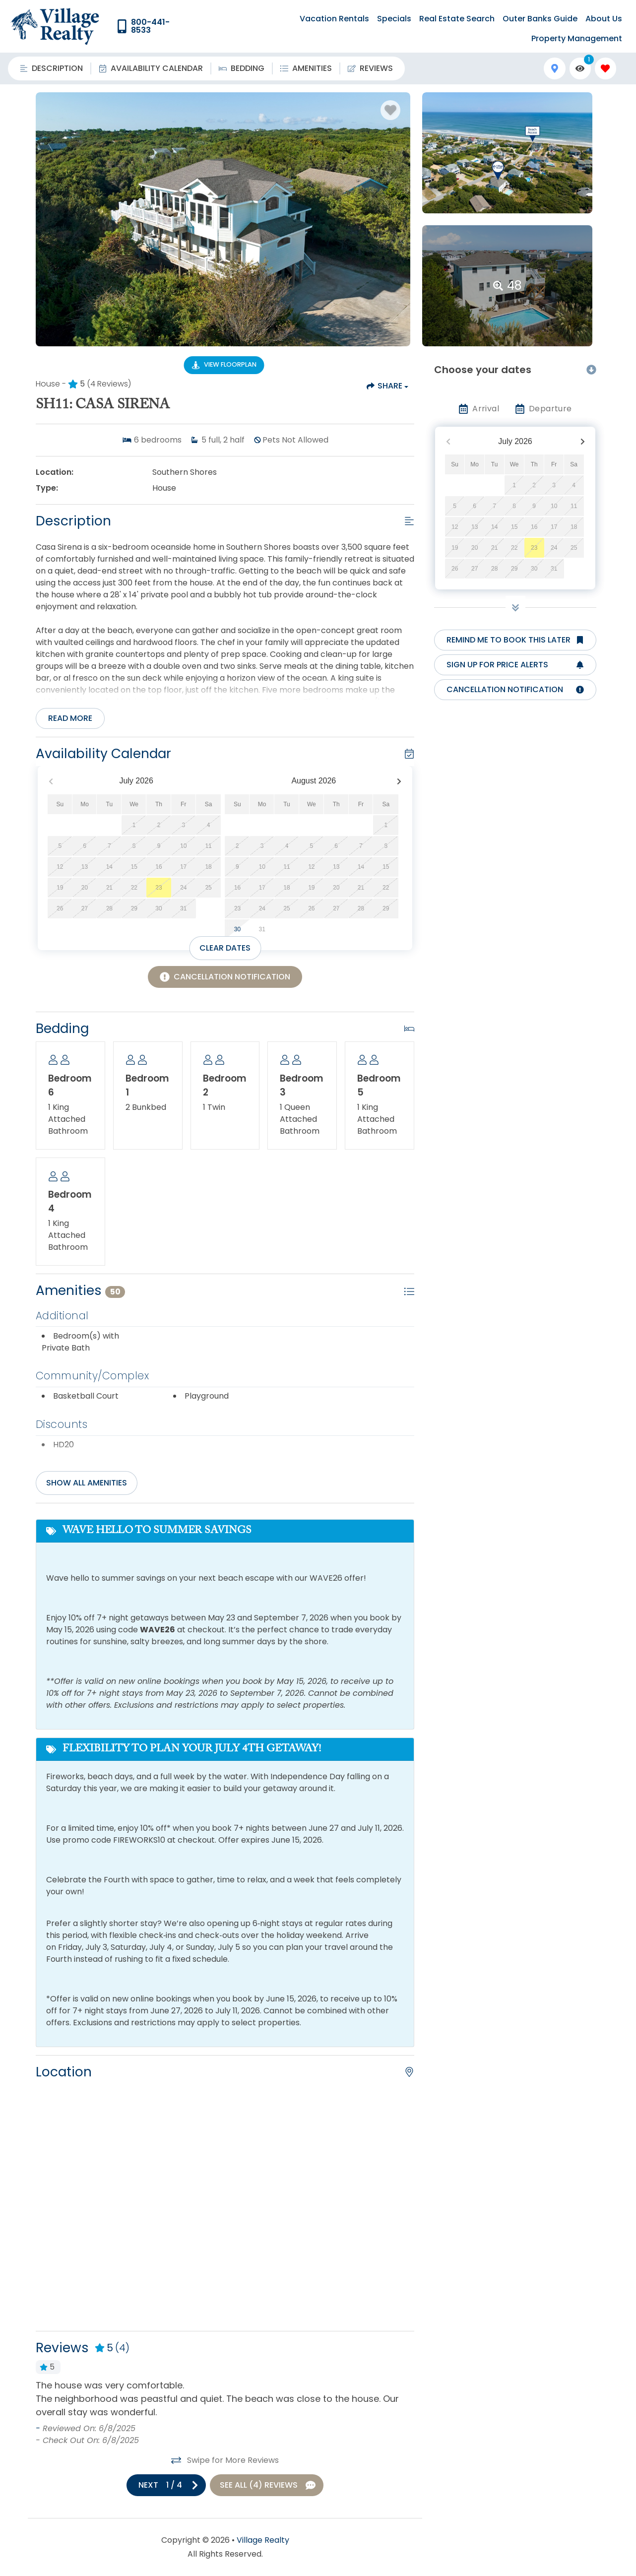  What do you see at coordinates (224, 365) in the screenshot?
I see `[Floorplan Virtual Tour Button]` at bounding box center [224, 365].